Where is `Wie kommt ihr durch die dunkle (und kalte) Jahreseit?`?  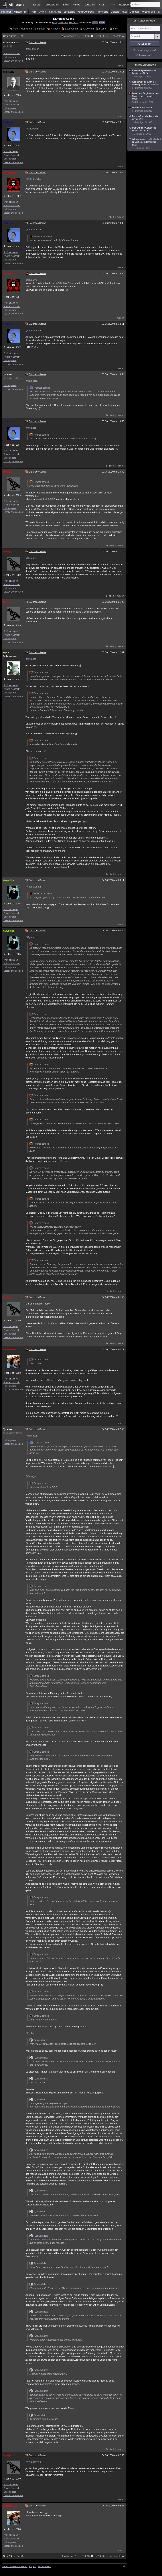 Wie kommt ihr durch die dunkle (und kalte) Jahreseit? is located at coordinates (145, 85).